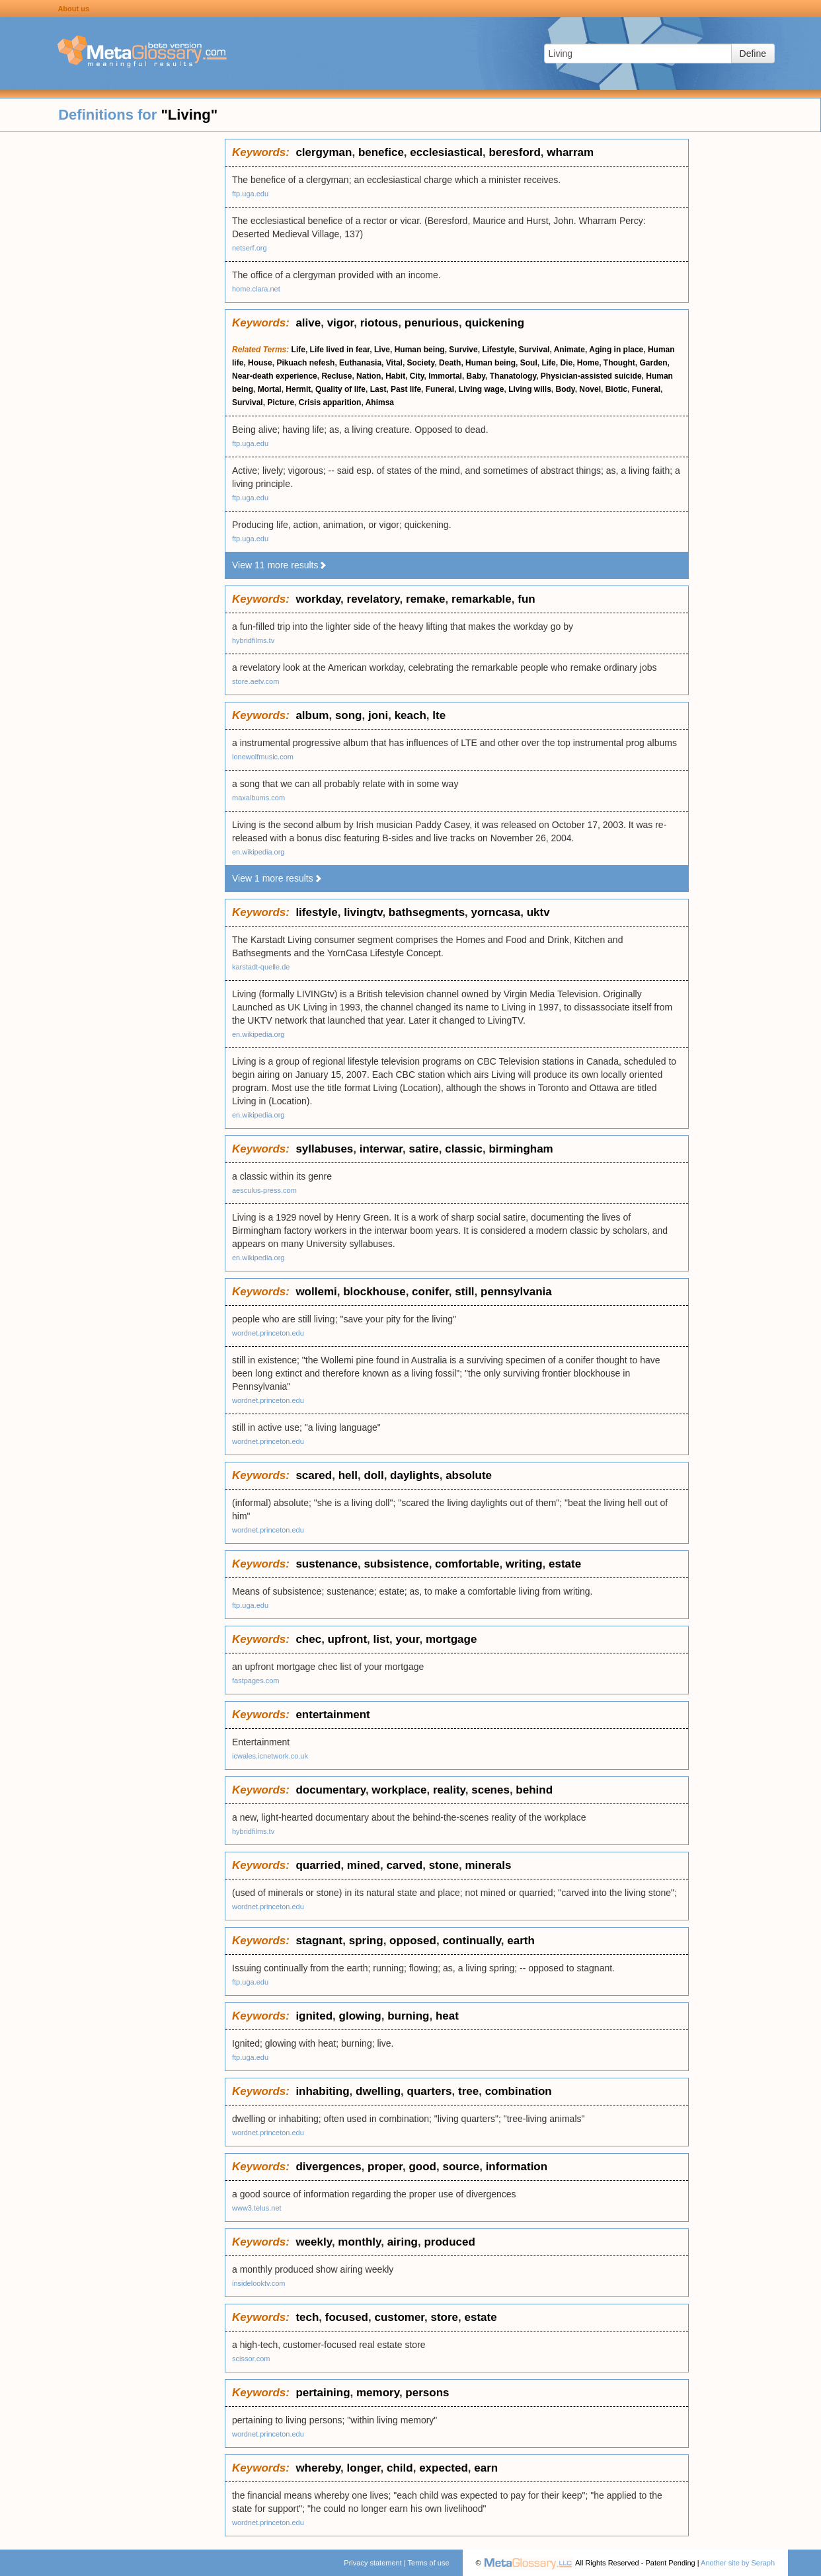 This screenshot has width=821, height=2576. I want to click on monthly, so click(359, 2242).